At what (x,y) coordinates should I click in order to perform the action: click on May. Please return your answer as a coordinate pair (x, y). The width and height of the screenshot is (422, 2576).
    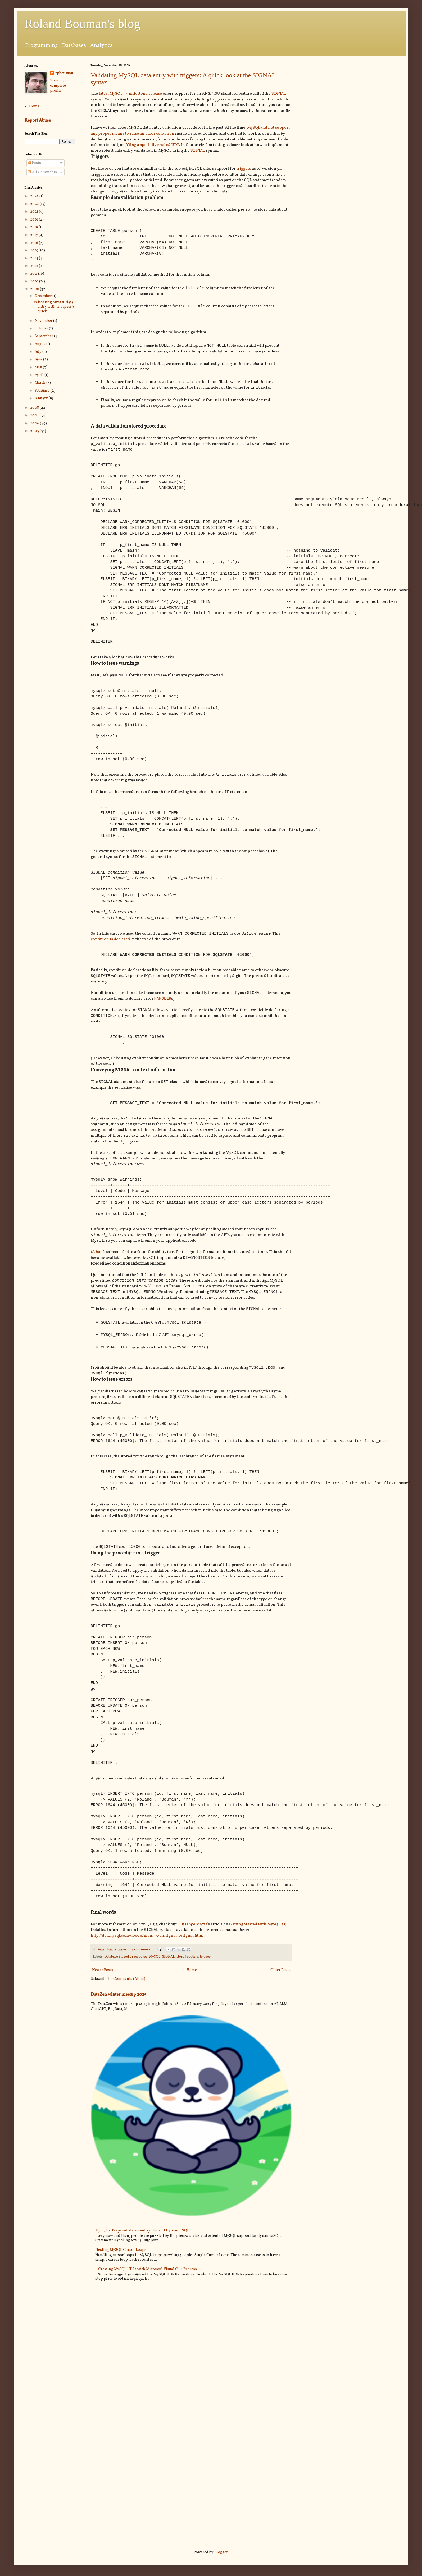
    Looking at the image, I should click on (39, 367).